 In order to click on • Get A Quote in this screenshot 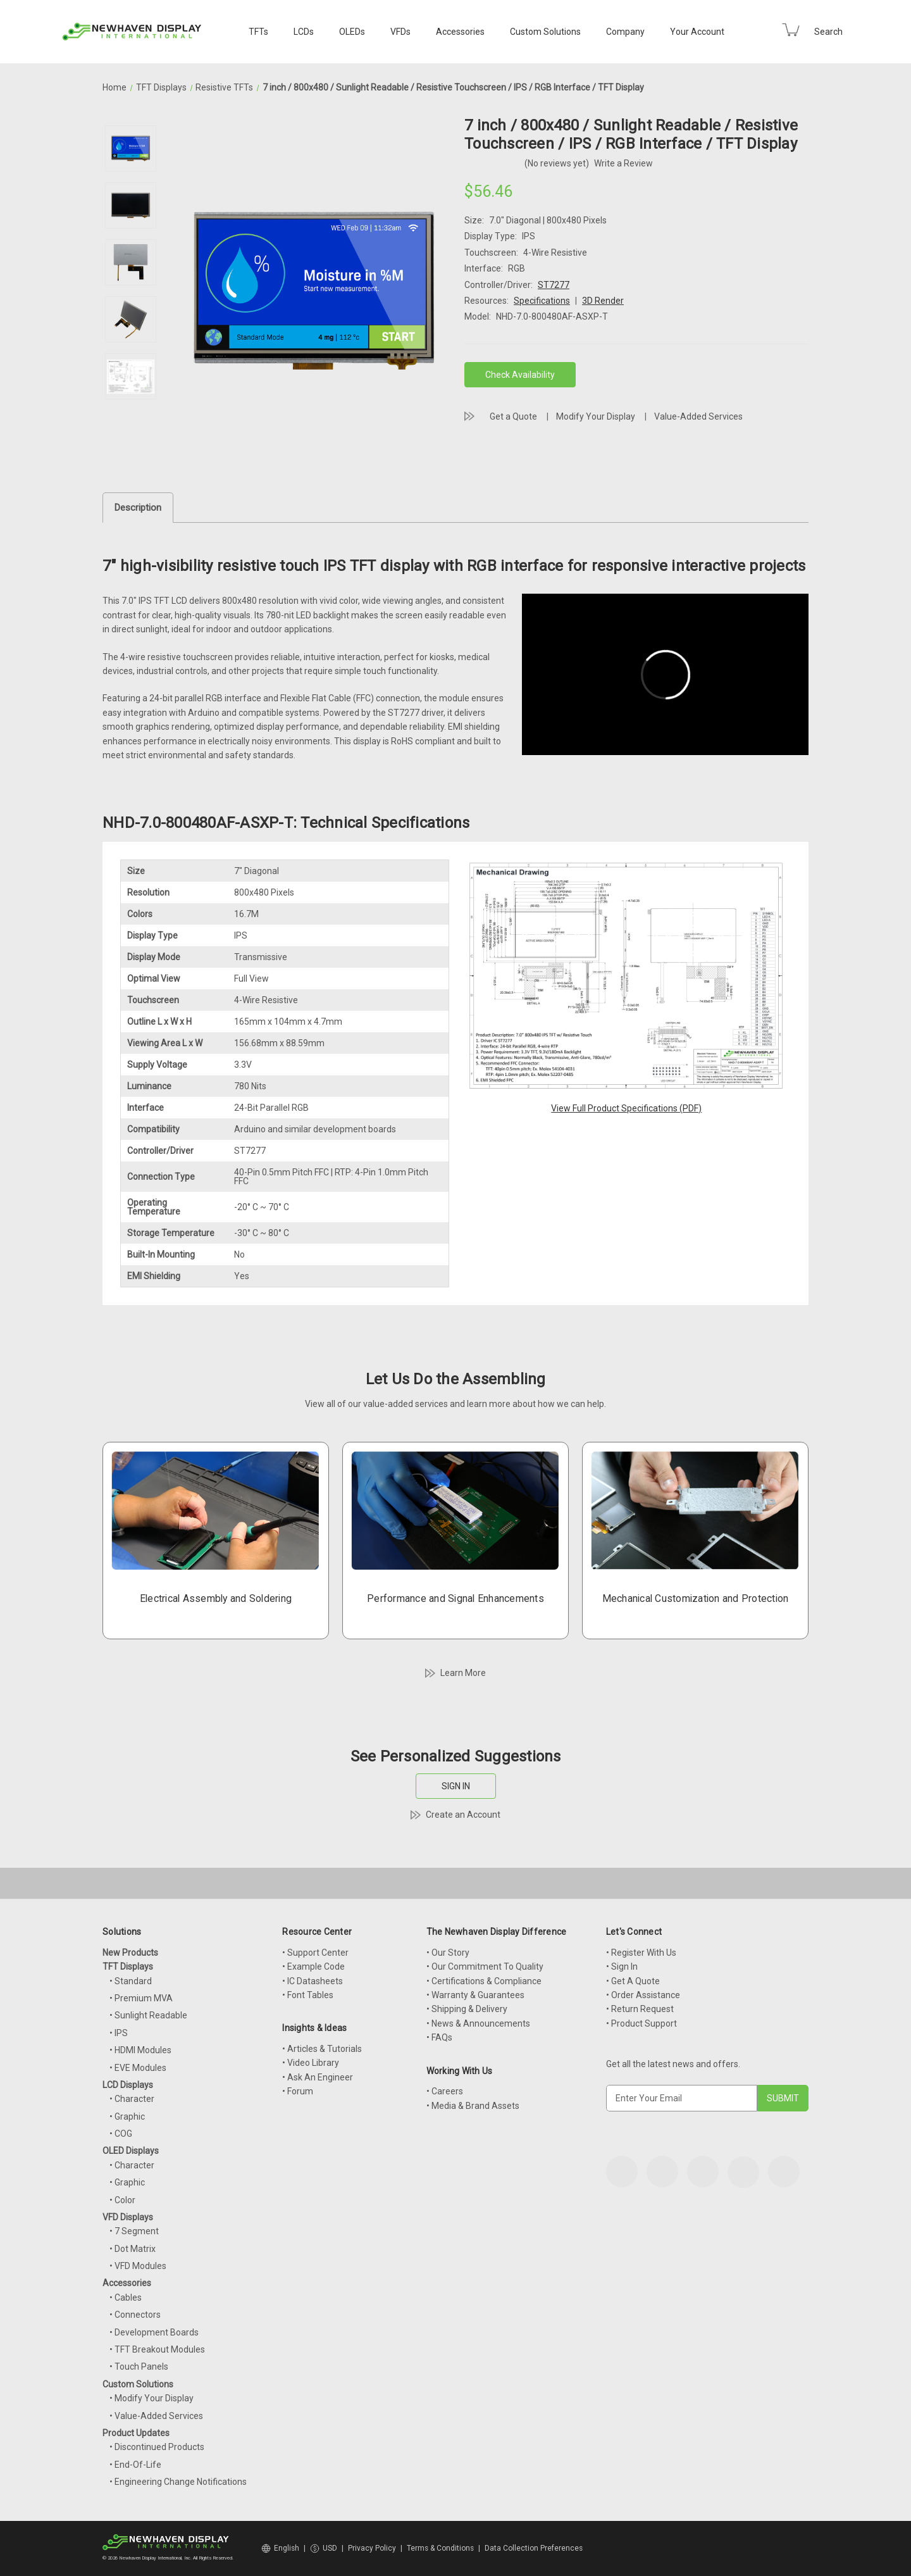, I will do `click(633, 1981)`.